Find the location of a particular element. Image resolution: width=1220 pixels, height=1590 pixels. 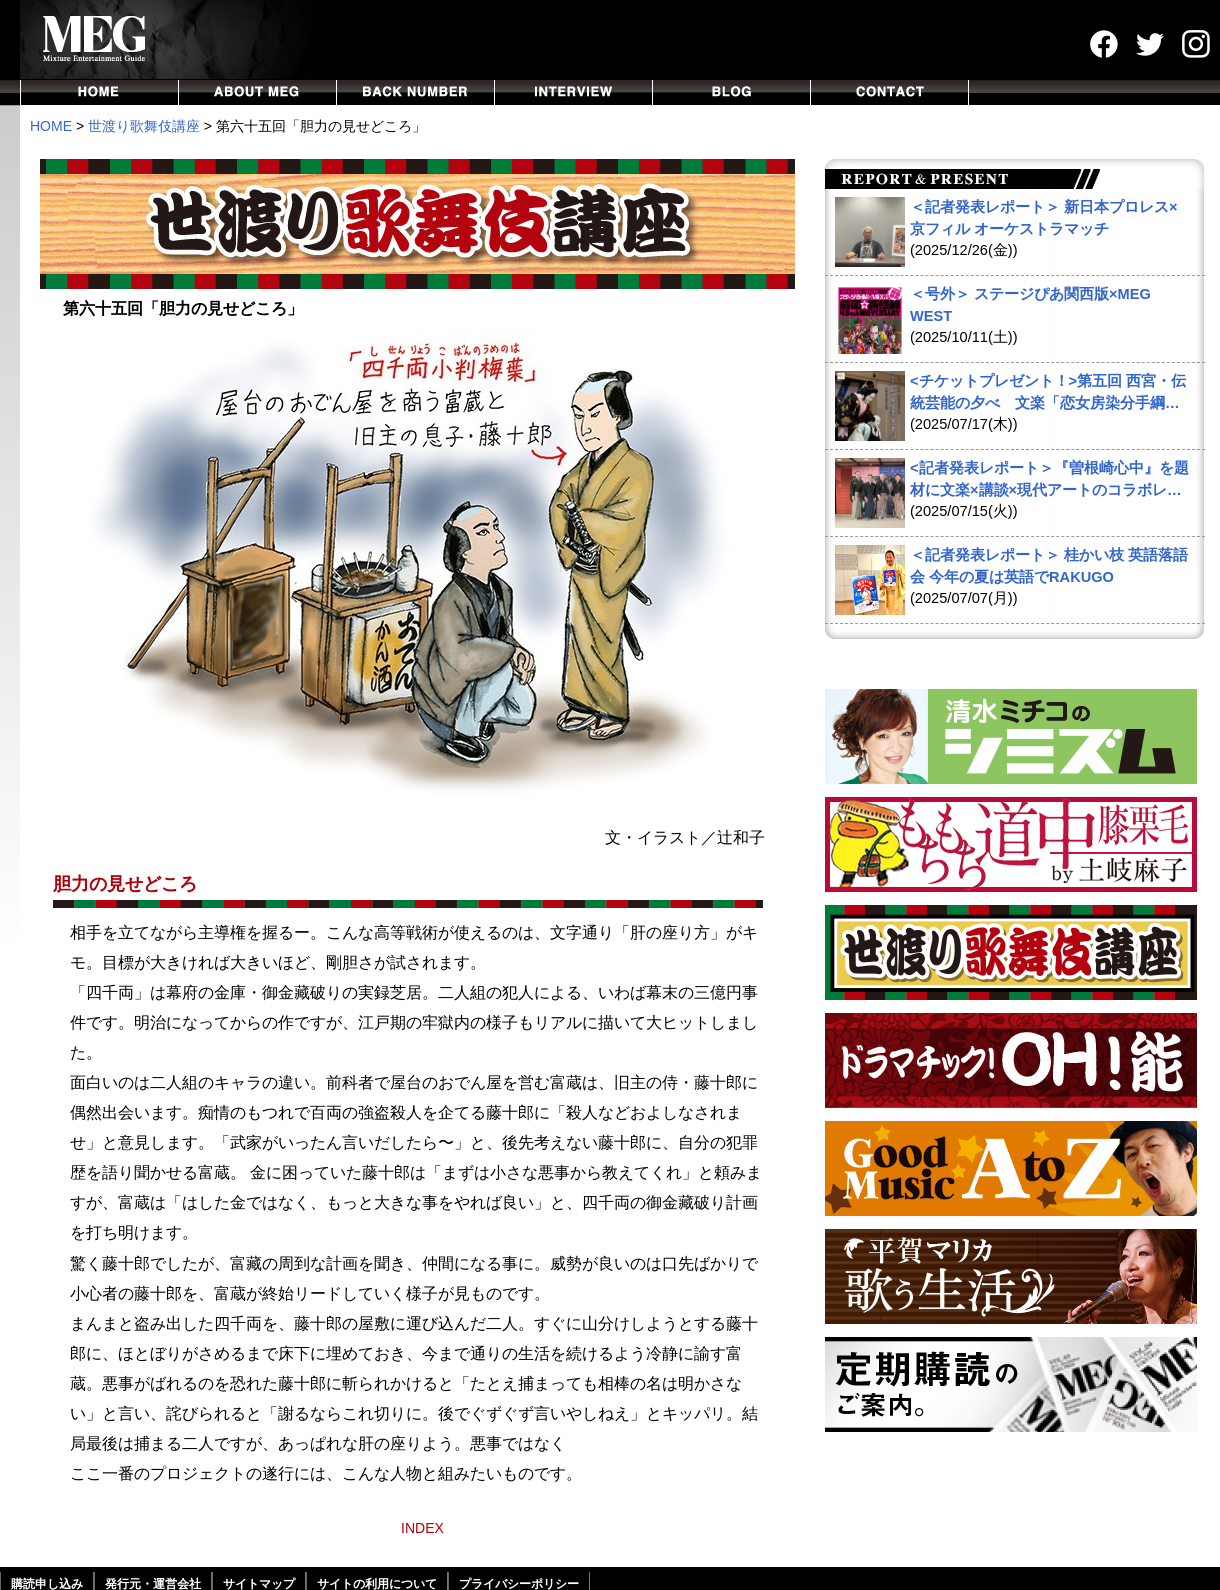

INDEX is located at coordinates (422, 1528).